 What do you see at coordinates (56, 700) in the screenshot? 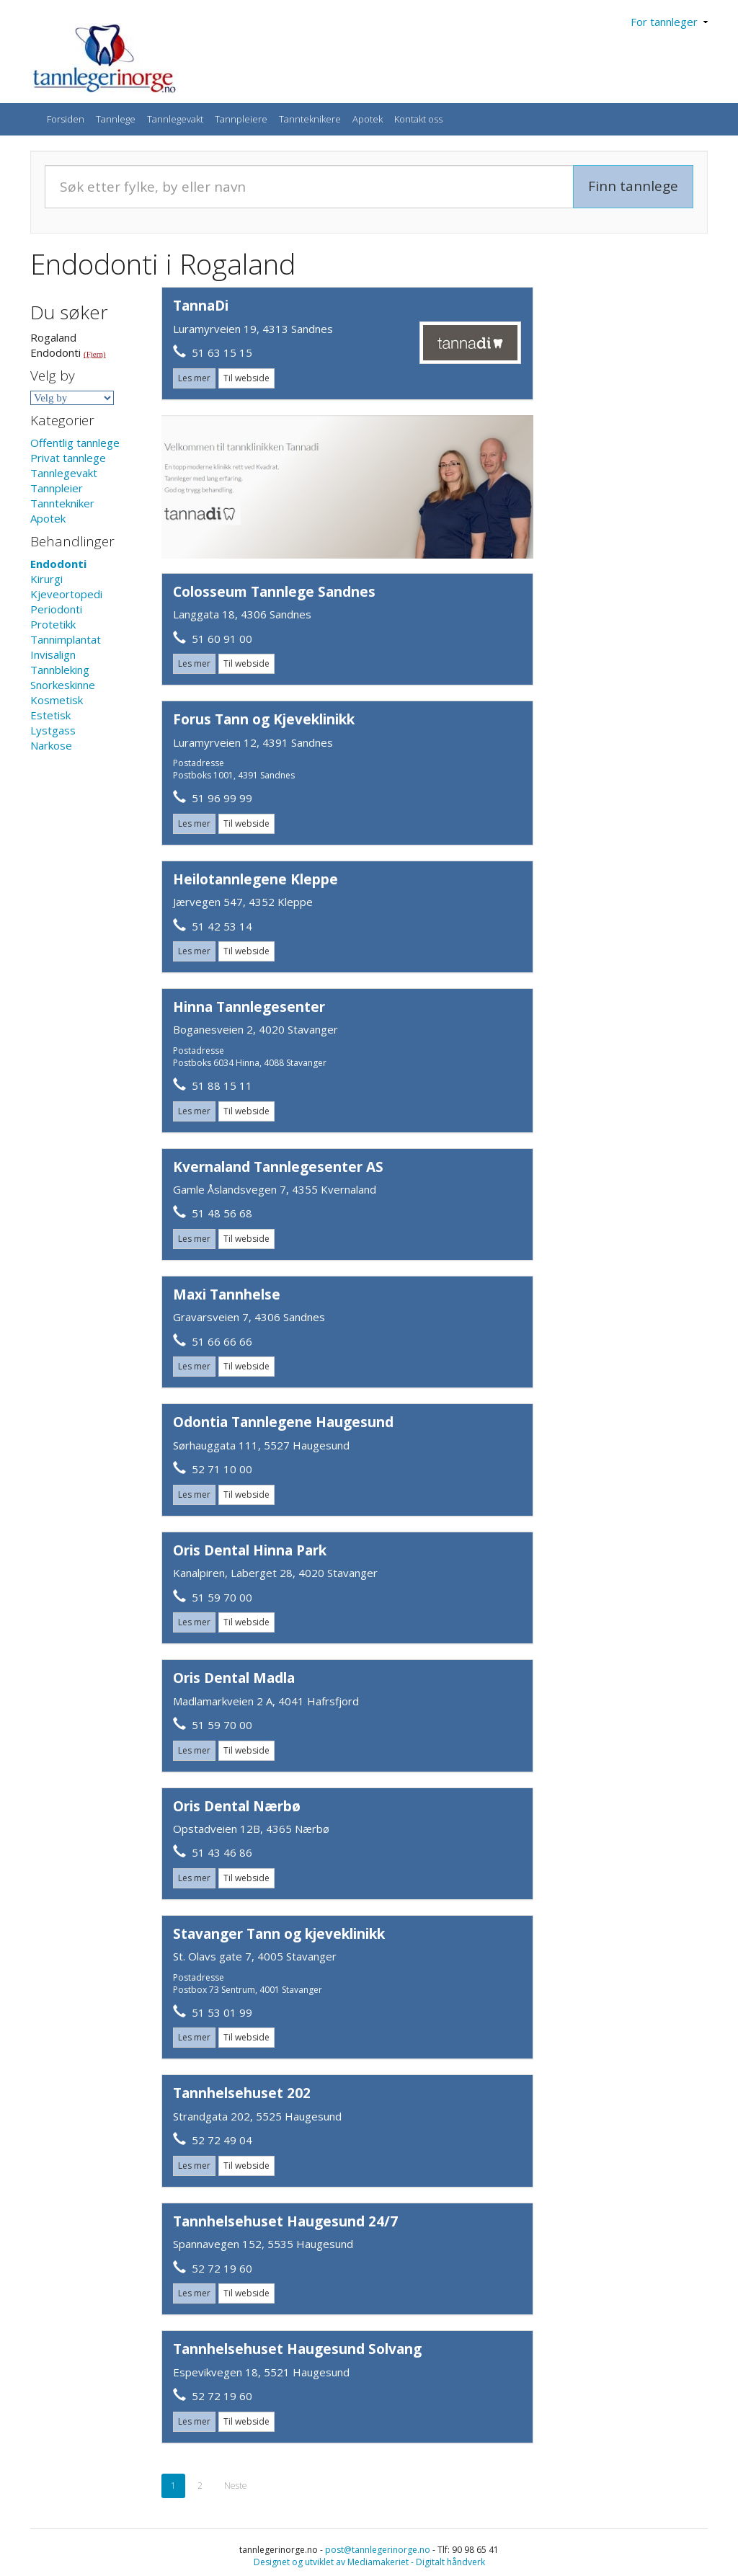
I see `Kosmetisk` at bounding box center [56, 700].